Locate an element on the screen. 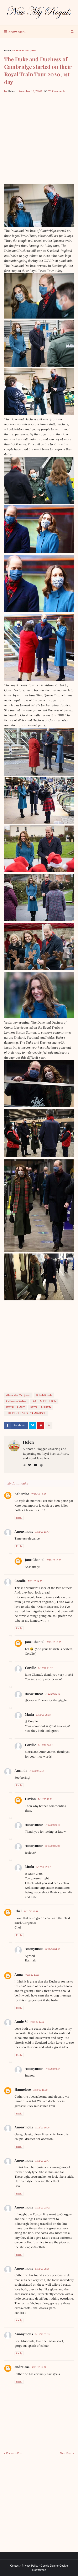 This screenshot has height=2576, width=78. 8/12/20 07:15 is located at coordinates (42, 2334).